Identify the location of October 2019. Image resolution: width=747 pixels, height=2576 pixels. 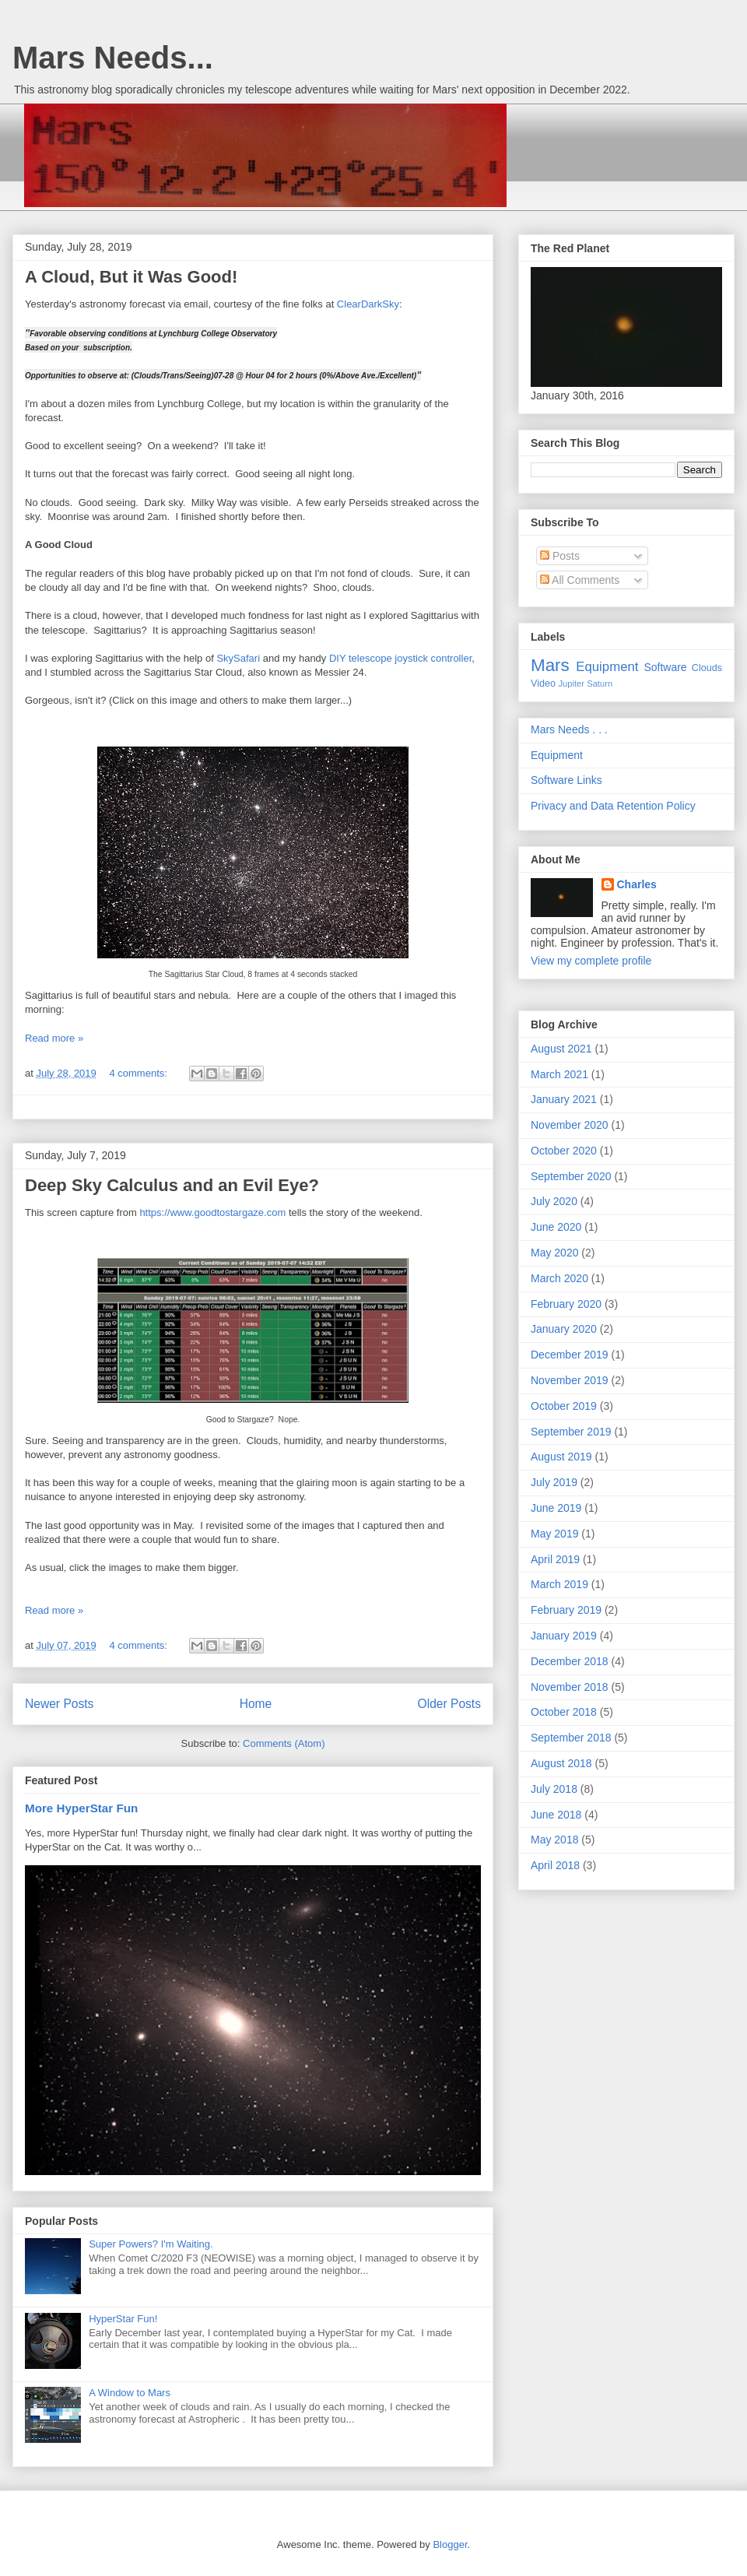
(564, 1406).